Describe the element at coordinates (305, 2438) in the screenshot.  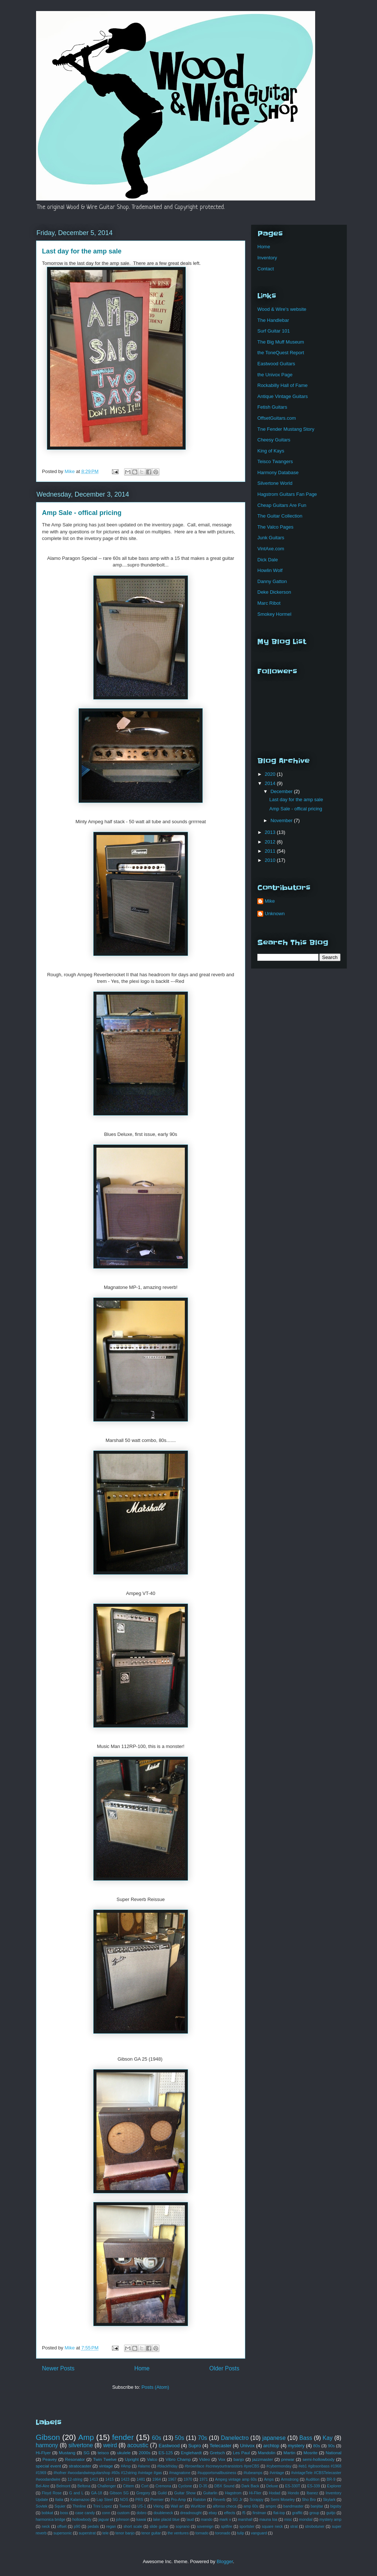
I see `Bass` at that location.